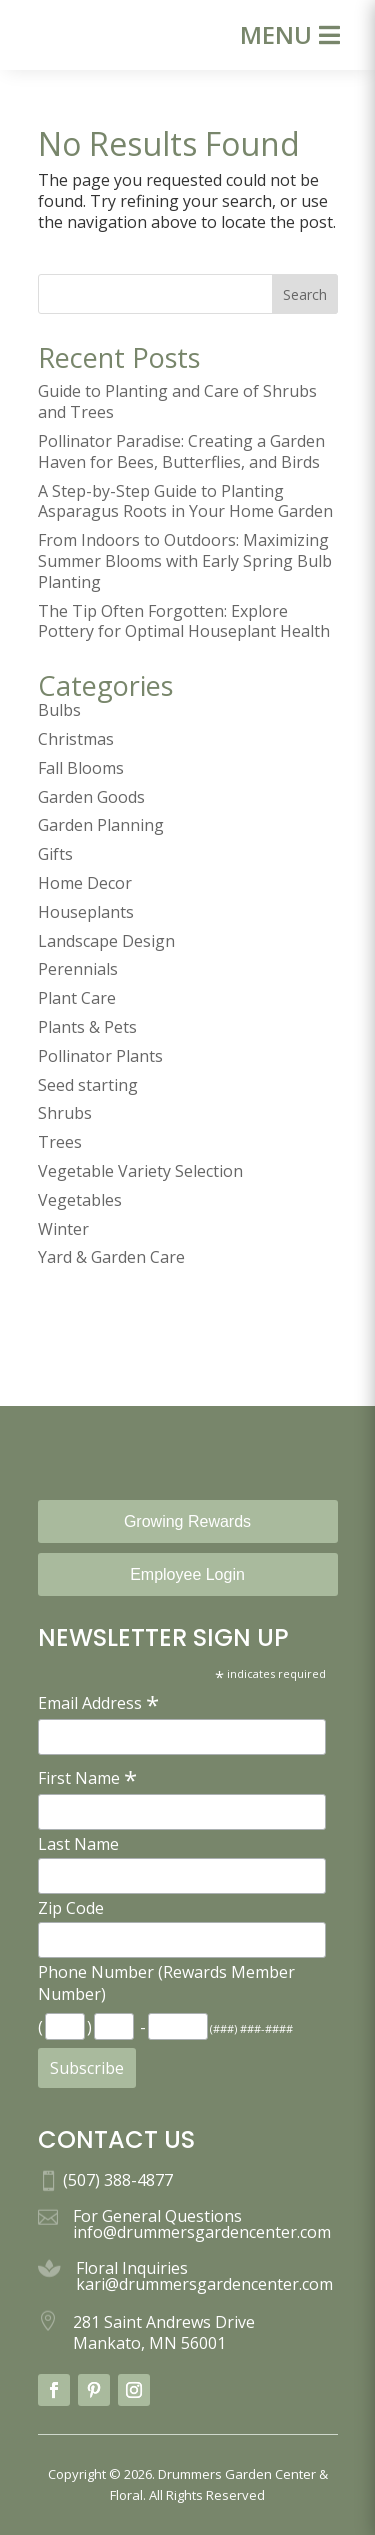  Describe the element at coordinates (164, 2332) in the screenshot. I see `281 Saint Andrews Drive Mankato, MN 56001` at that location.